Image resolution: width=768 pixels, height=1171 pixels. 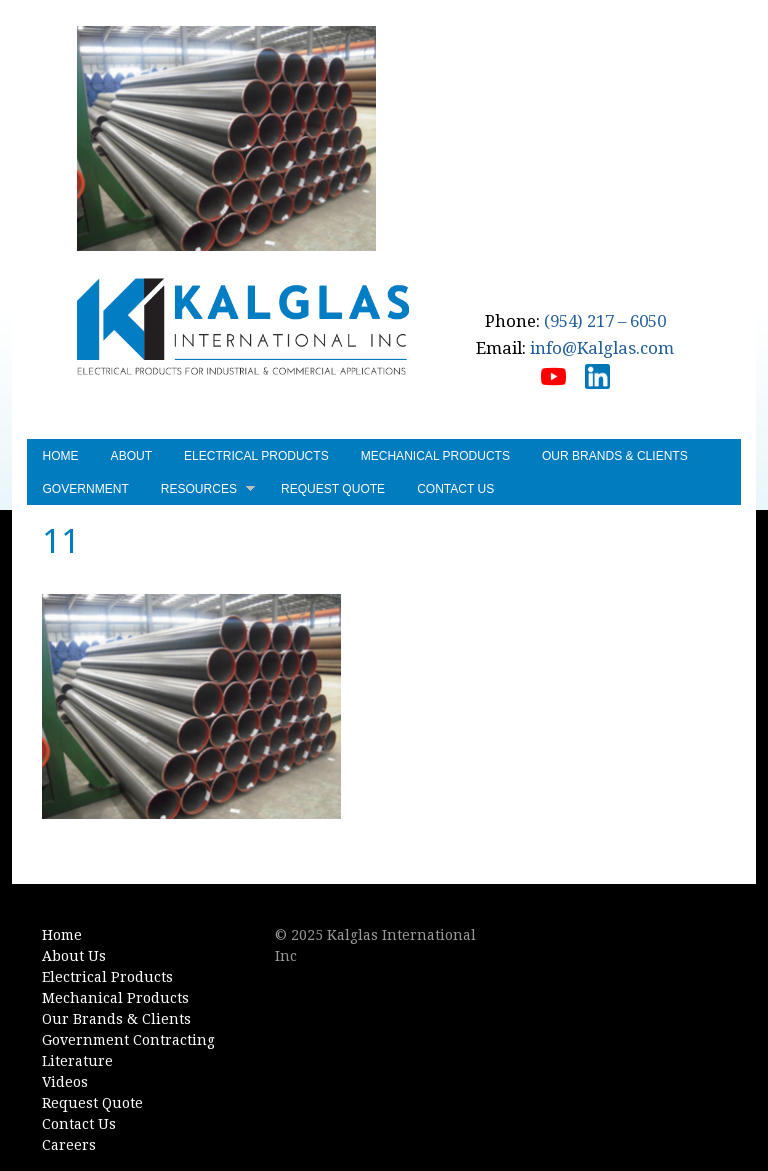 I want to click on Government, so click(x=86, y=489).